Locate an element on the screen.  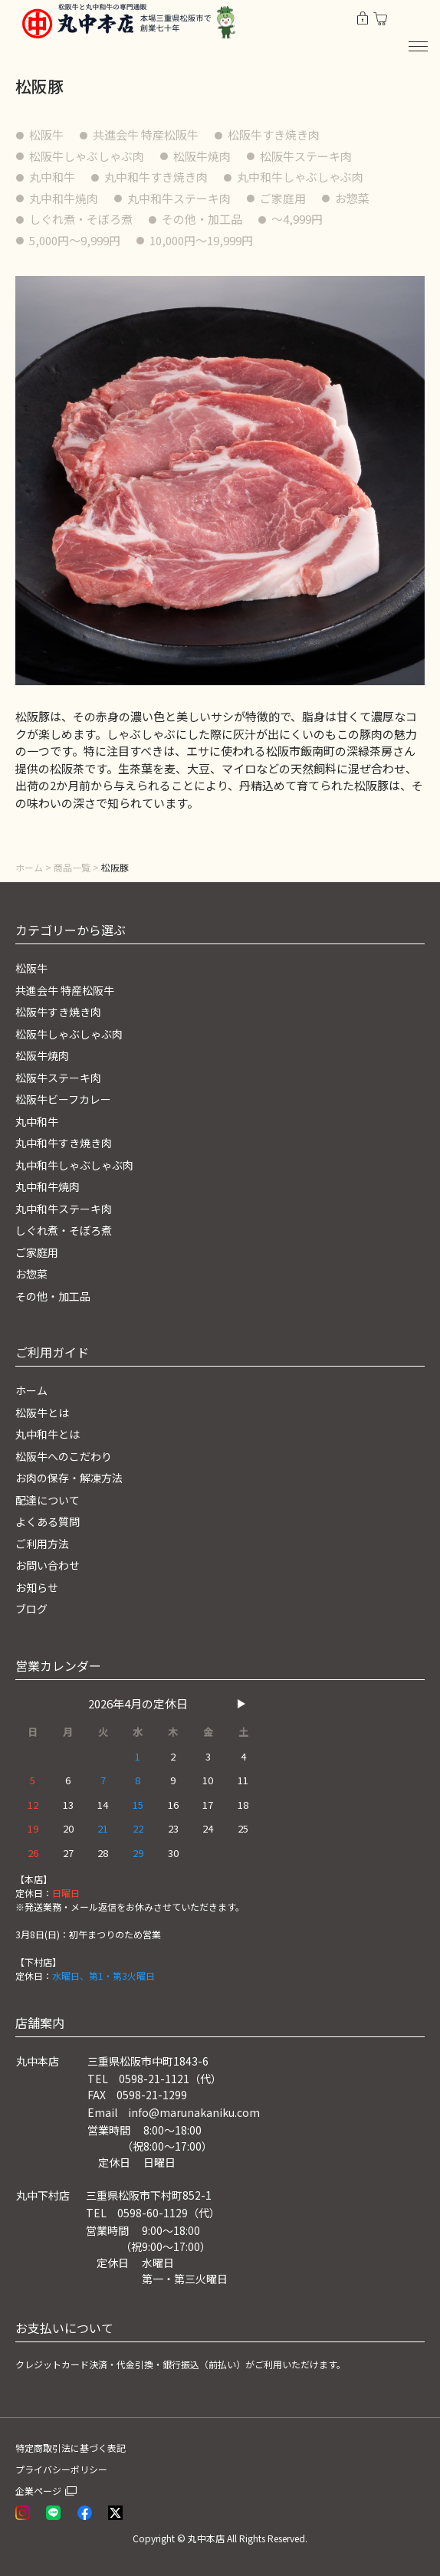
松阪牛ビーフカレー is located at coordinates (63, 1099).